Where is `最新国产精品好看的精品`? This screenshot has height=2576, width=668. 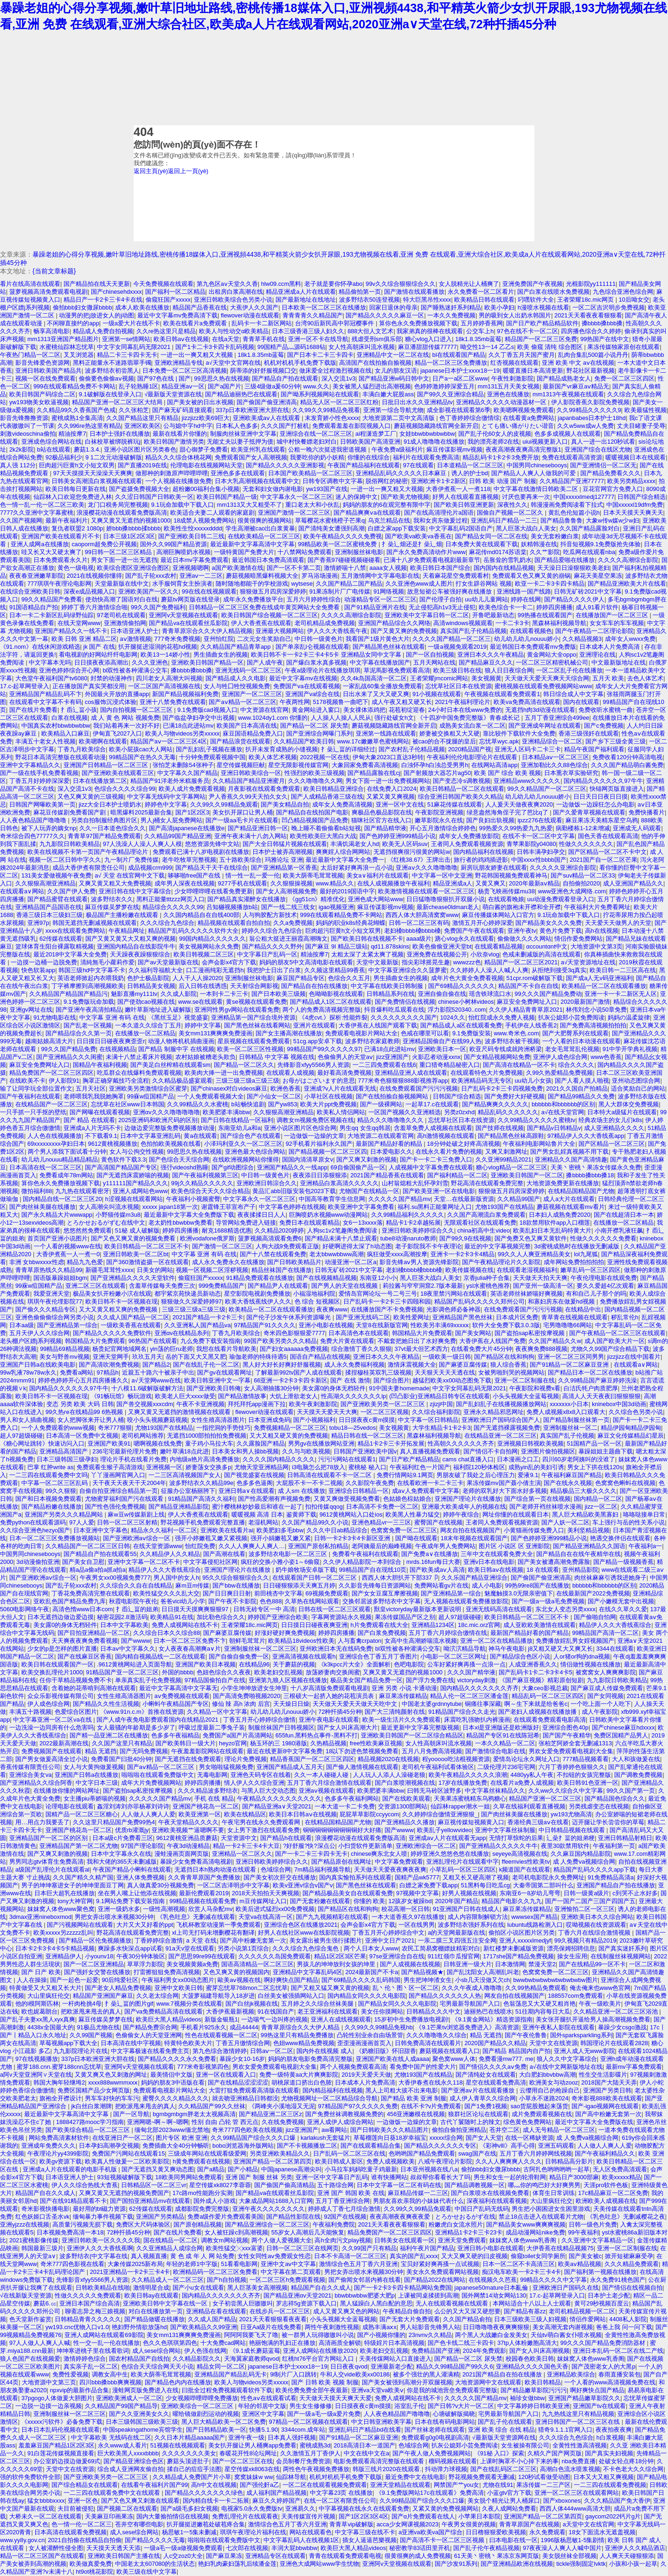
最新国产精品好看的精品 is located at coordinates (390, 1143).